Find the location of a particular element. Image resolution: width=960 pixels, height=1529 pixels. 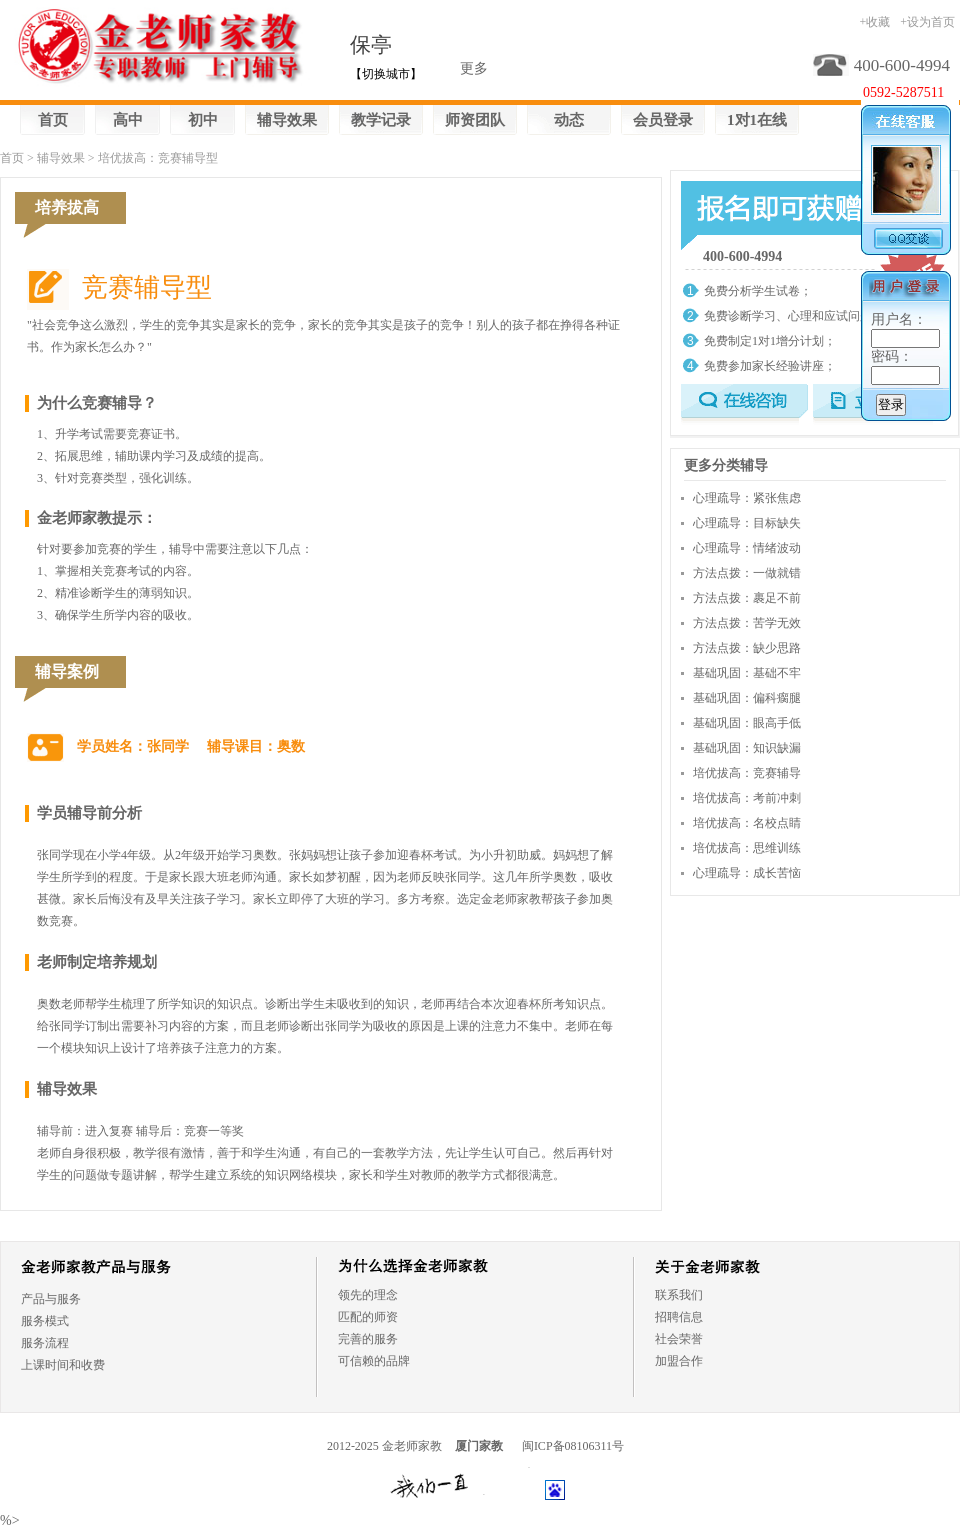

培优拔高：考前冲刺 is located at coordinates (747, 798).